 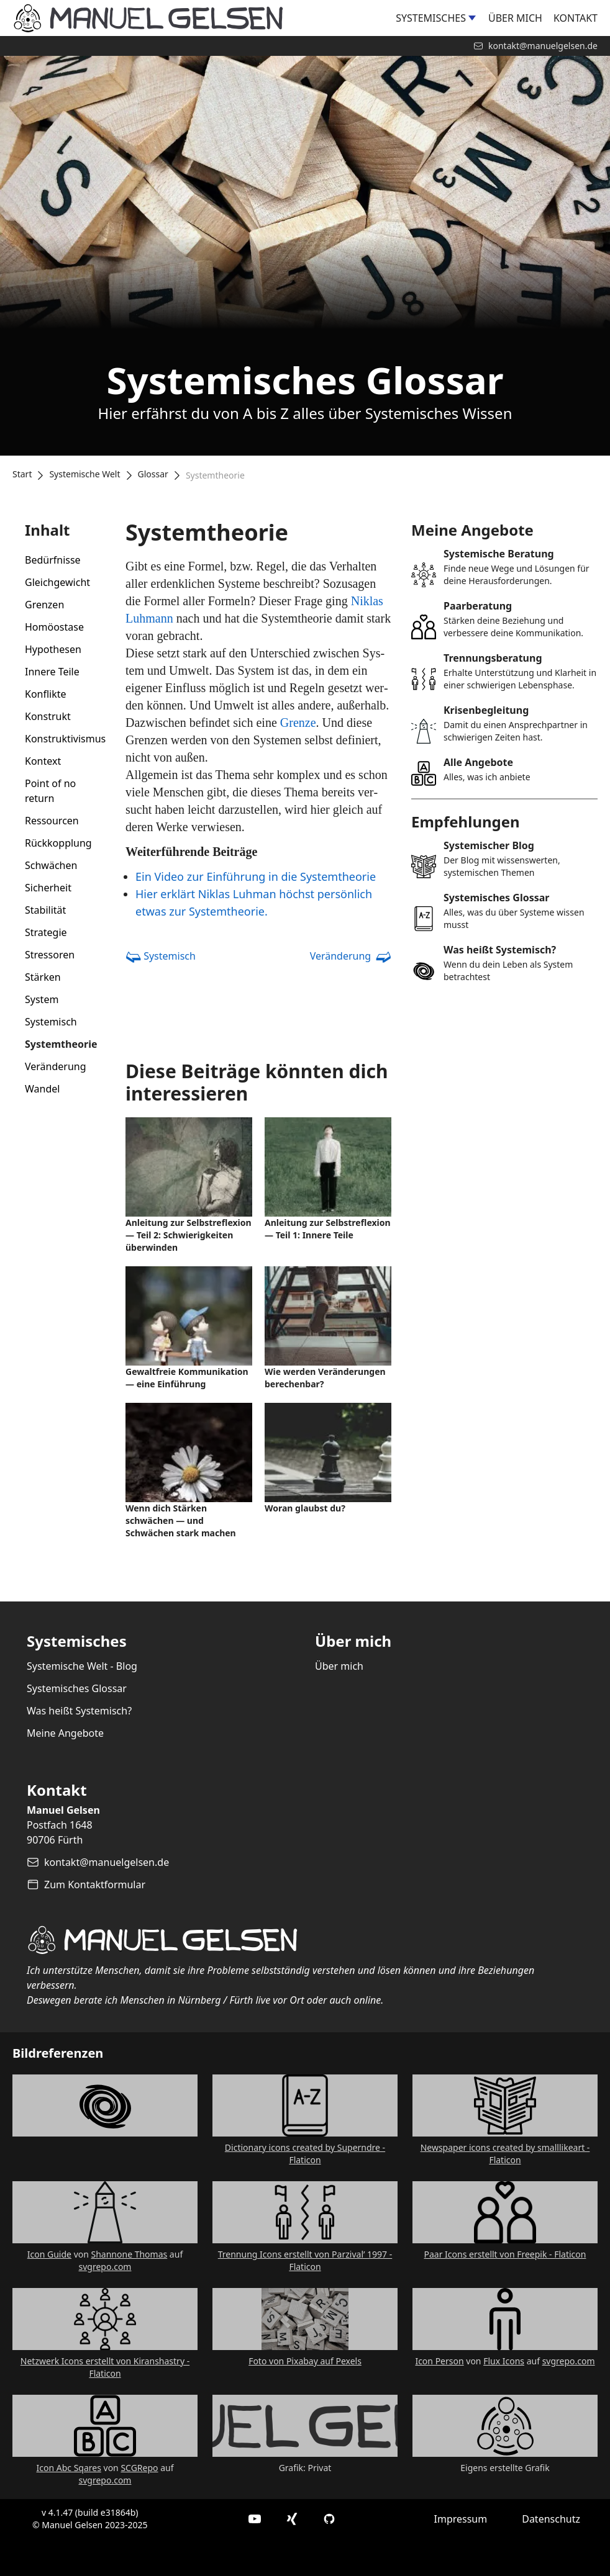 What do you see at coordinates (79, 1711) in the screenshot?
I see `Was heißt Systemisch?` at bounding box center [79, 1711].